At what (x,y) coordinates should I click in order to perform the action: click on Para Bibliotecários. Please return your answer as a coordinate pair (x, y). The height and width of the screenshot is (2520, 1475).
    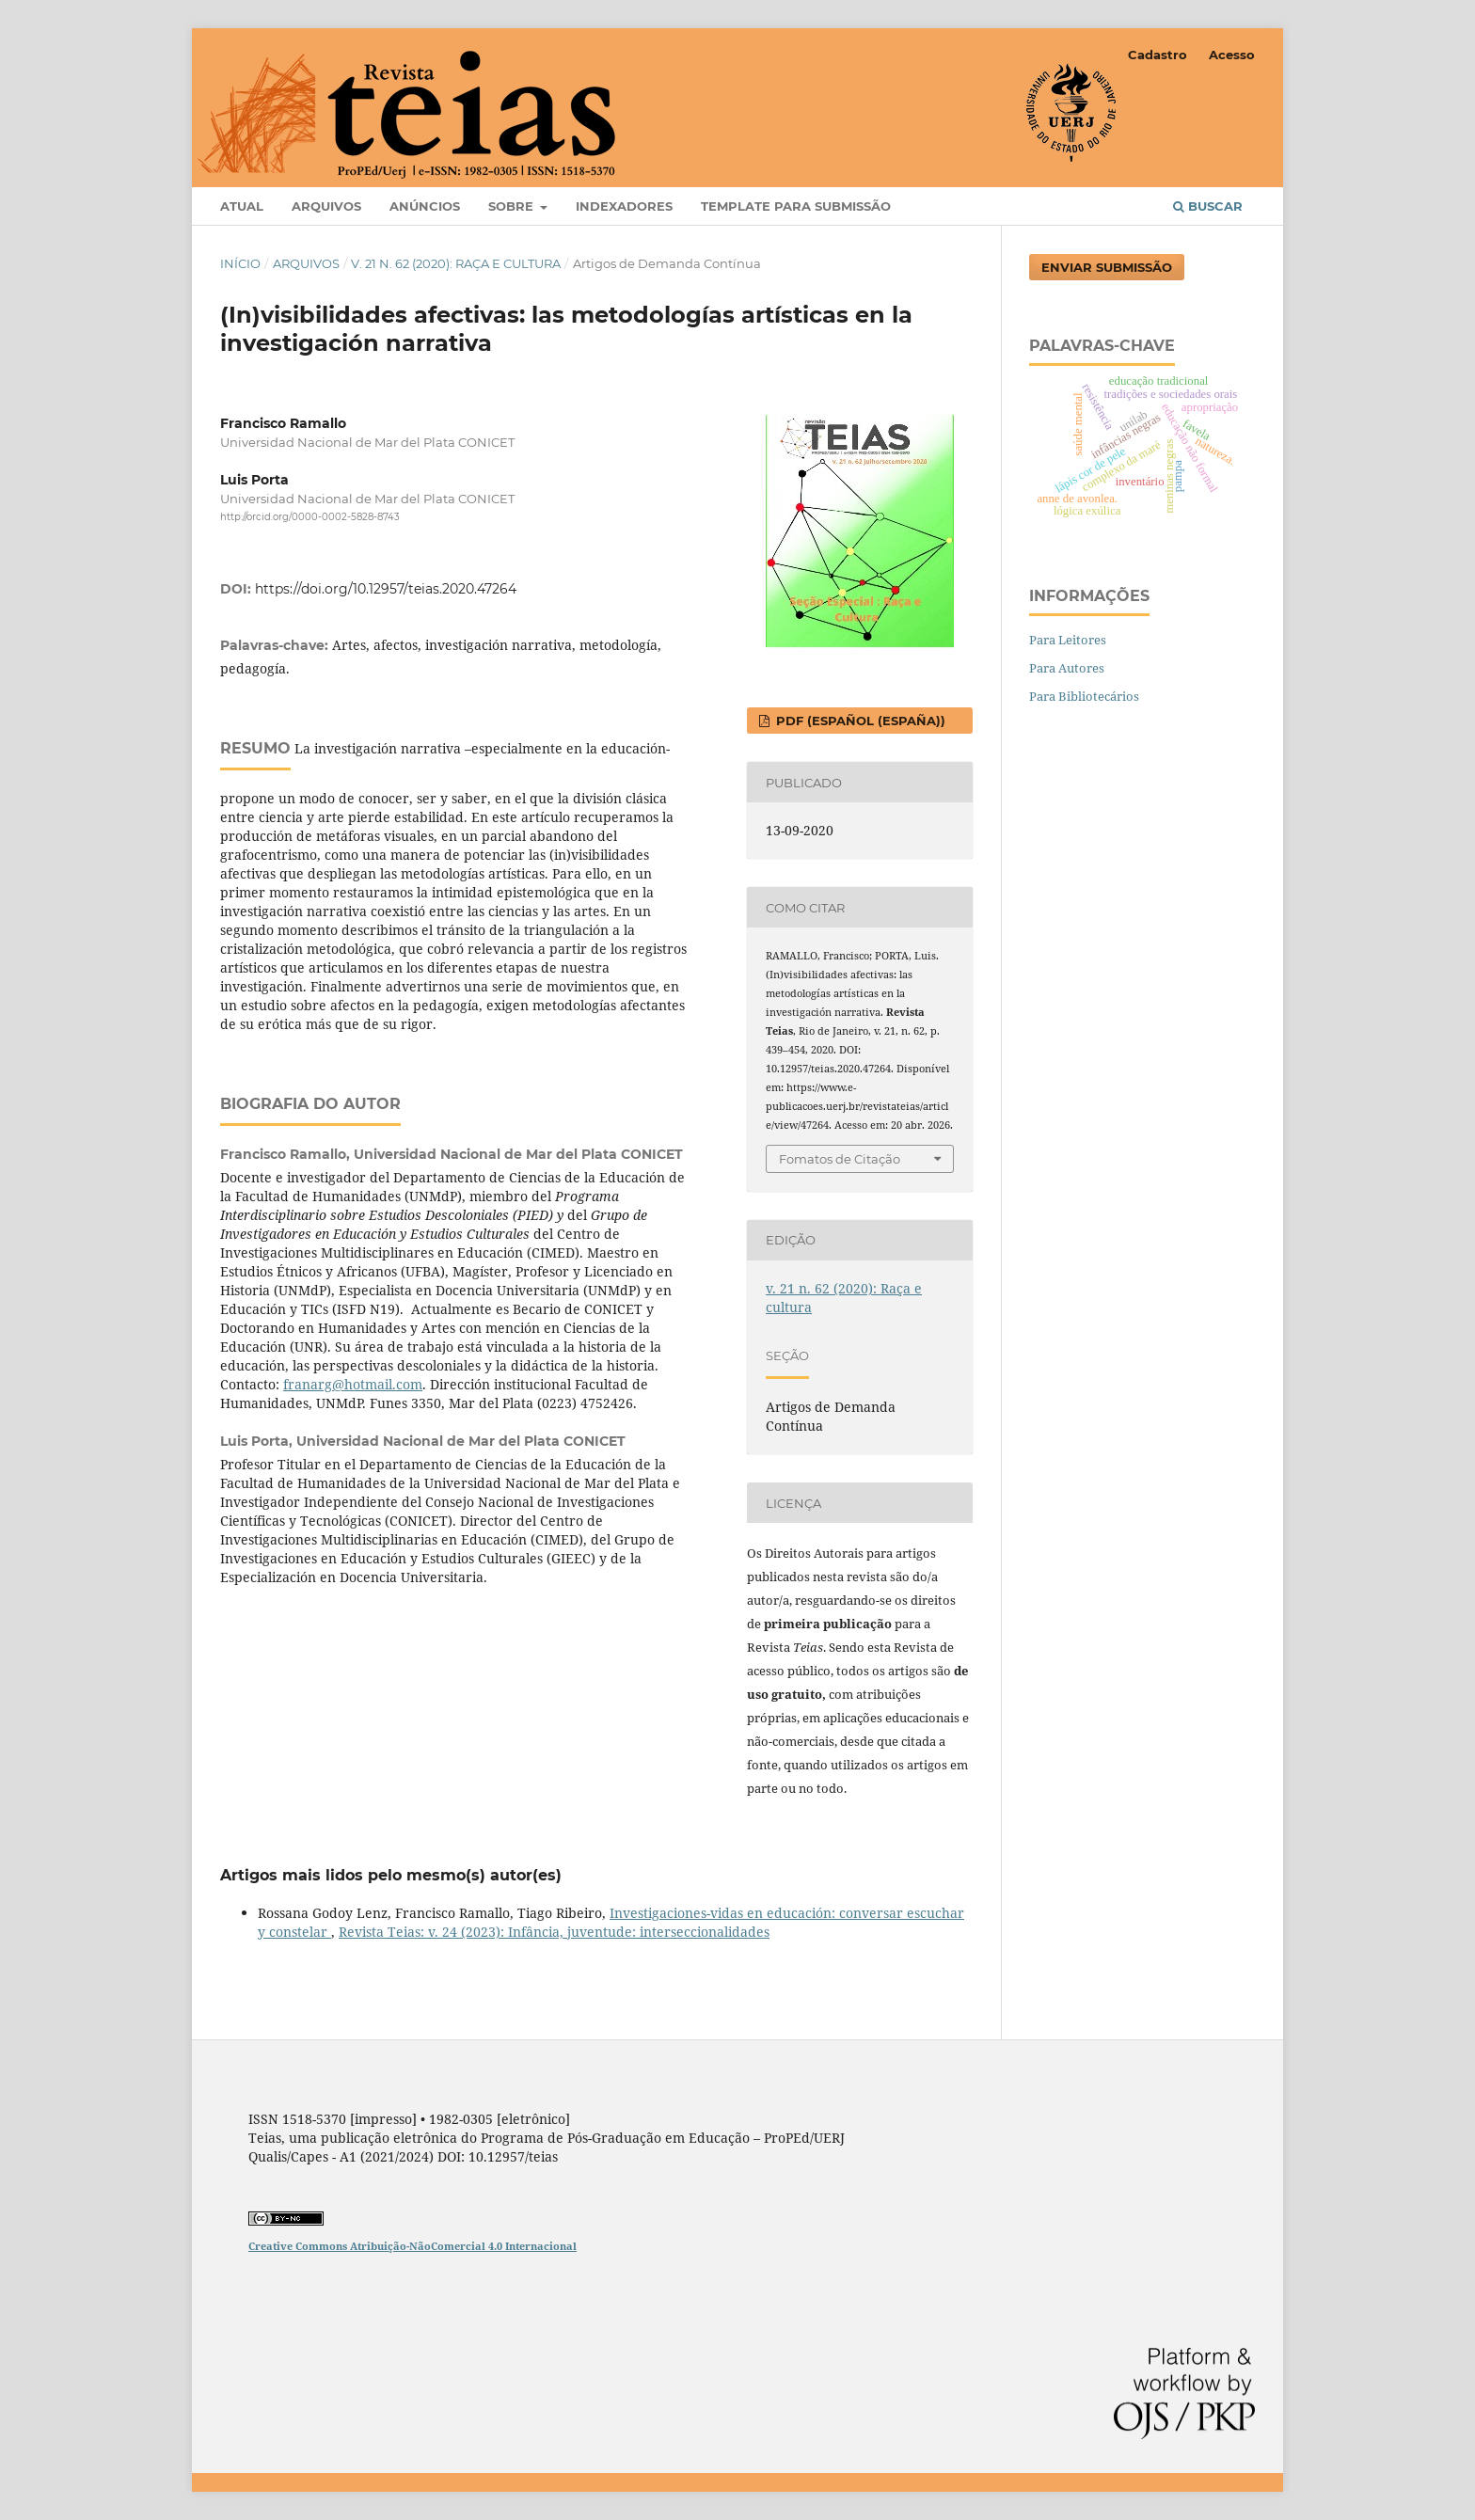
    Looking at the image, I should click on (1084, 696).